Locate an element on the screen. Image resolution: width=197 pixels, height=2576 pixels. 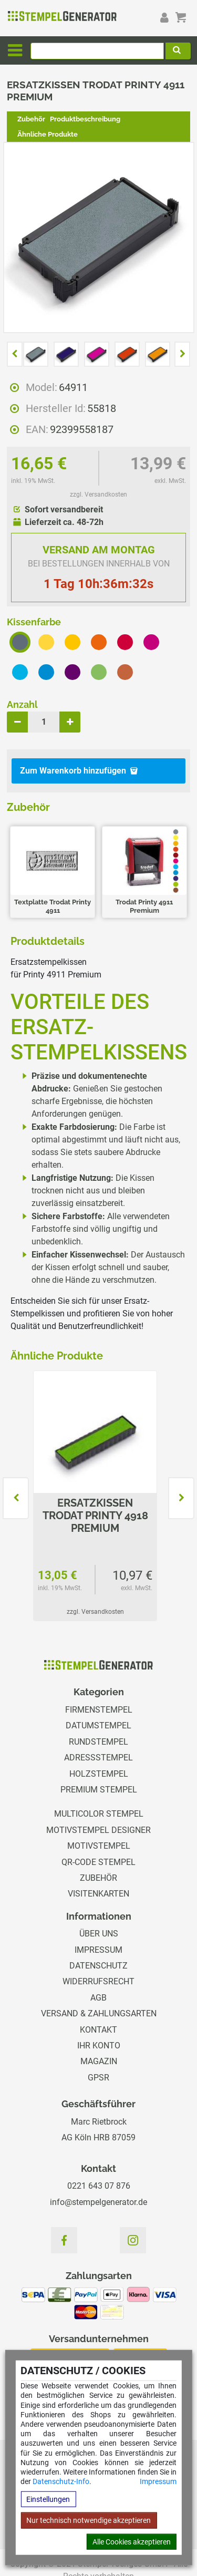
Produktbeschreibung is located at coordinates (85, 119).